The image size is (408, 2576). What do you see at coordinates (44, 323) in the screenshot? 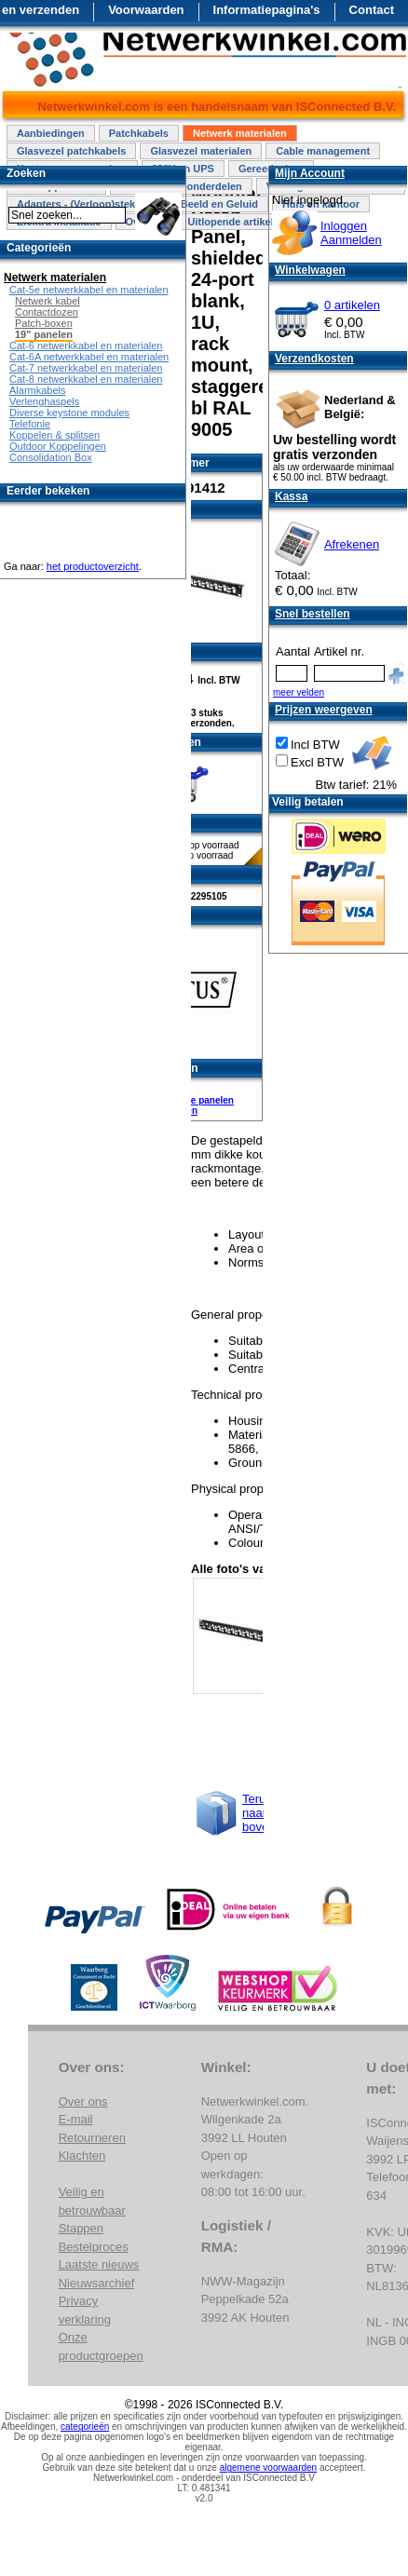
I see `Patch-boxen` at bounding box center [44, 323].